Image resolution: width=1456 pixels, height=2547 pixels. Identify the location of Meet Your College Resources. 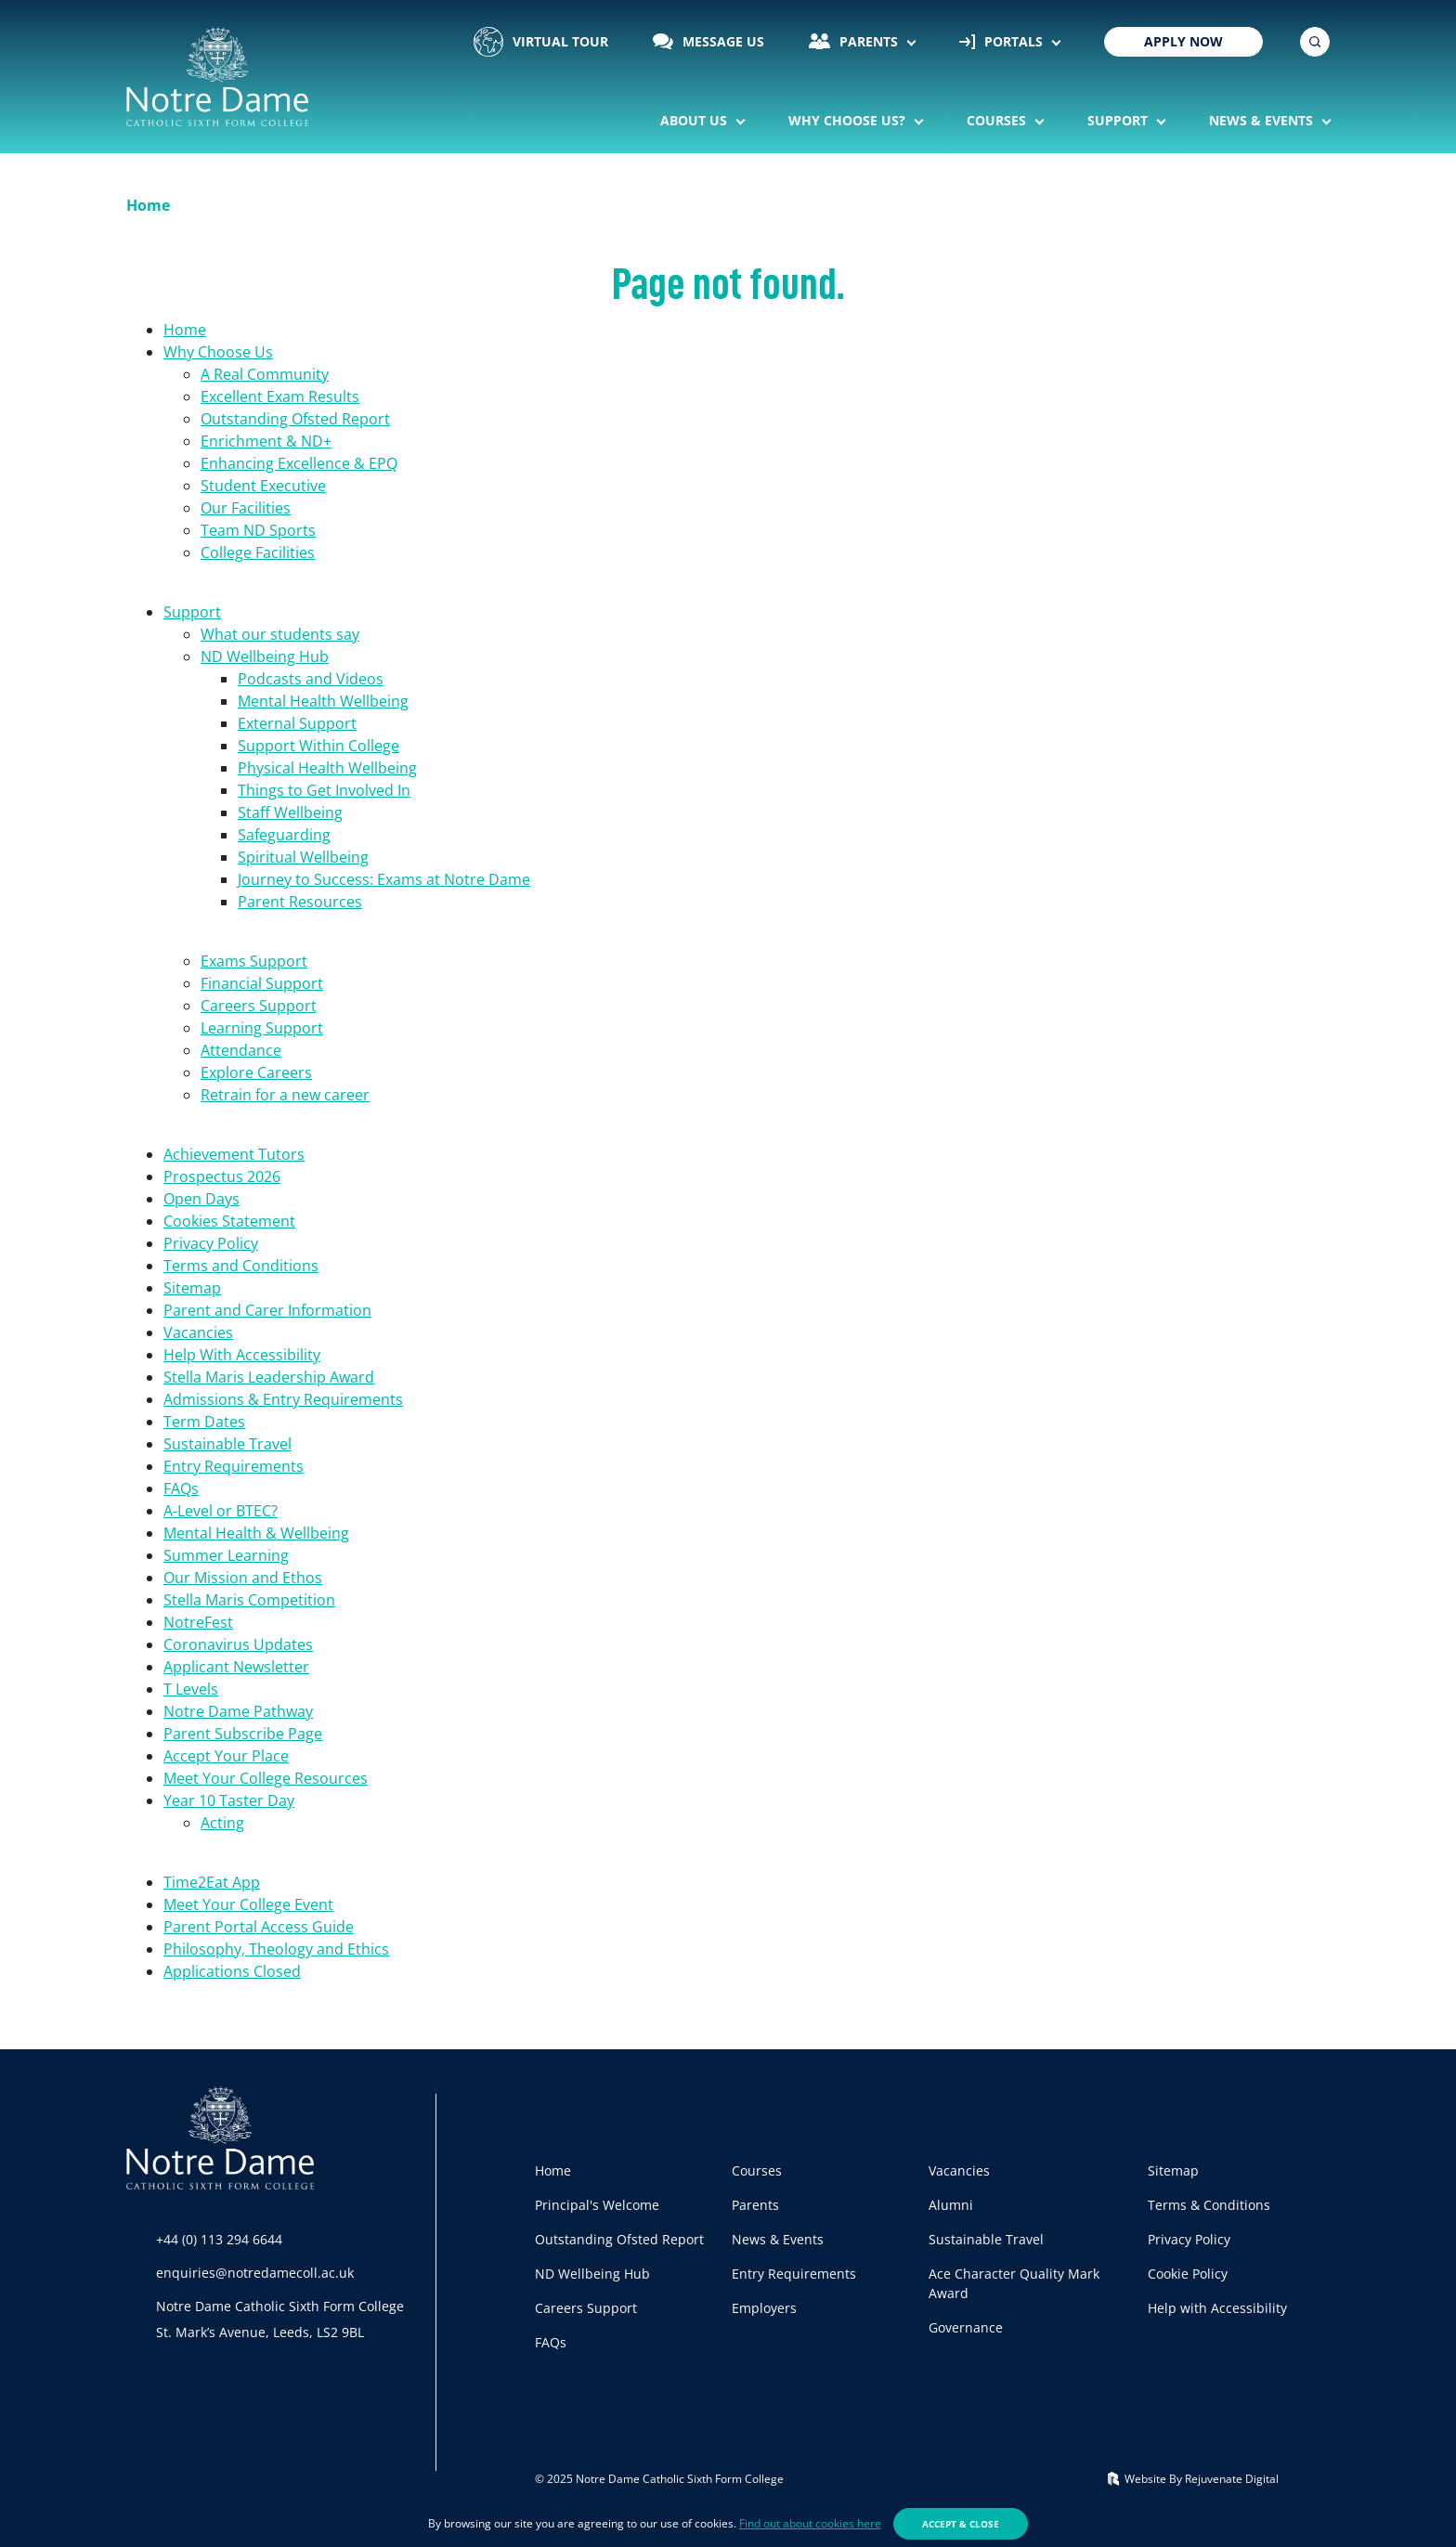
(265, 1778).